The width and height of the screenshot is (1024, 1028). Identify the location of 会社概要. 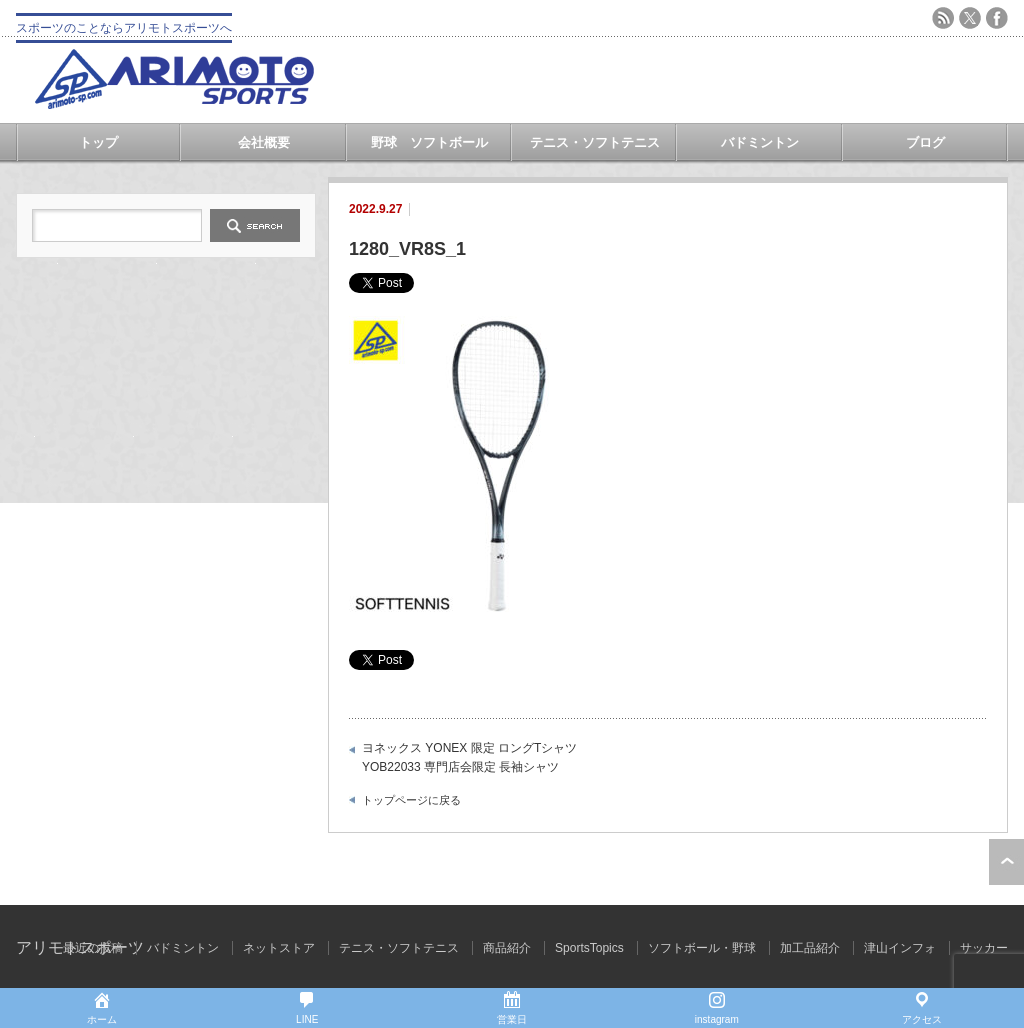
(264, 142).